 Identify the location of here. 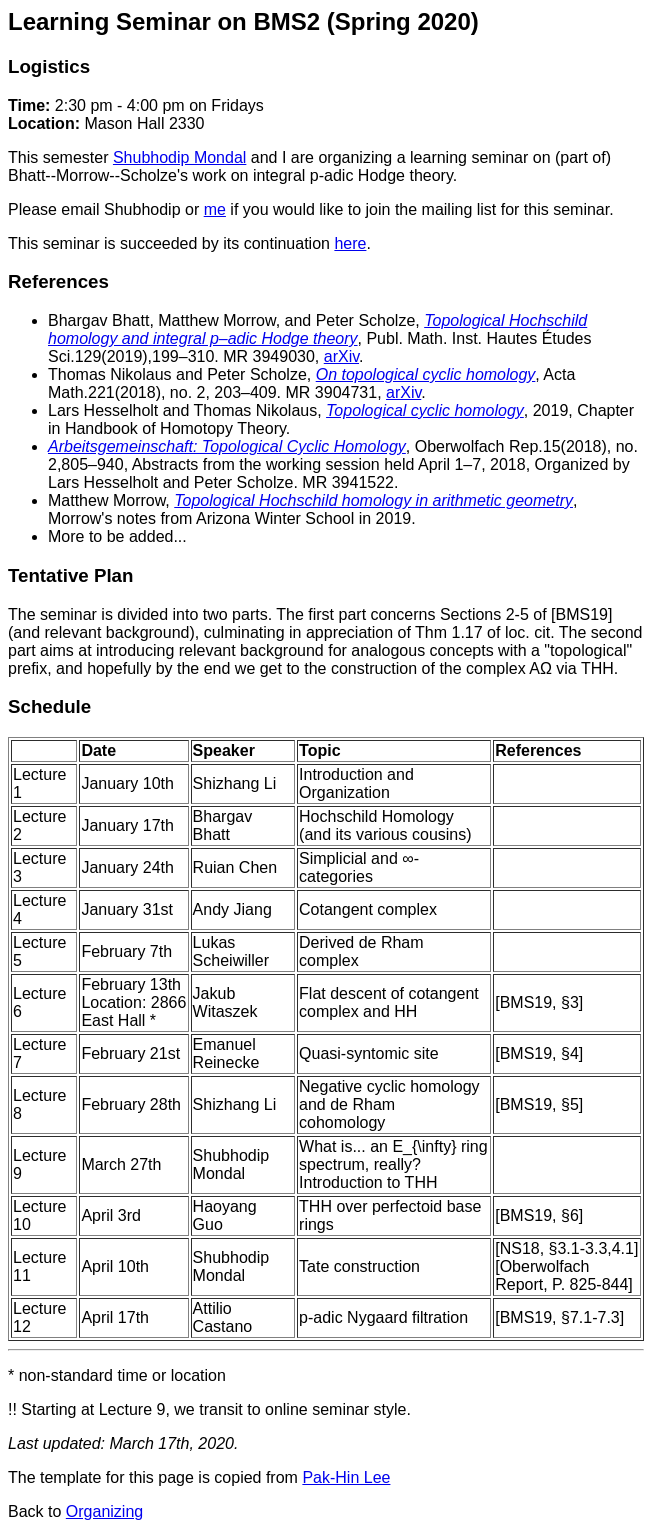
(350, 243).